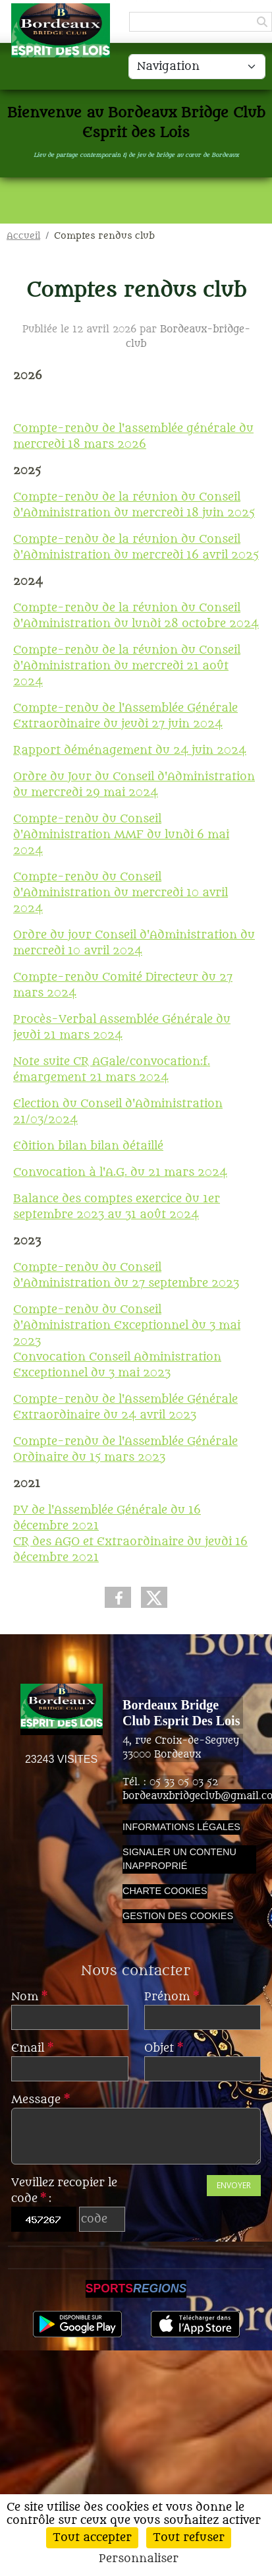 This screenshot has height=2576, width=272. I want to click on Envoyer, so click(234, 2185).